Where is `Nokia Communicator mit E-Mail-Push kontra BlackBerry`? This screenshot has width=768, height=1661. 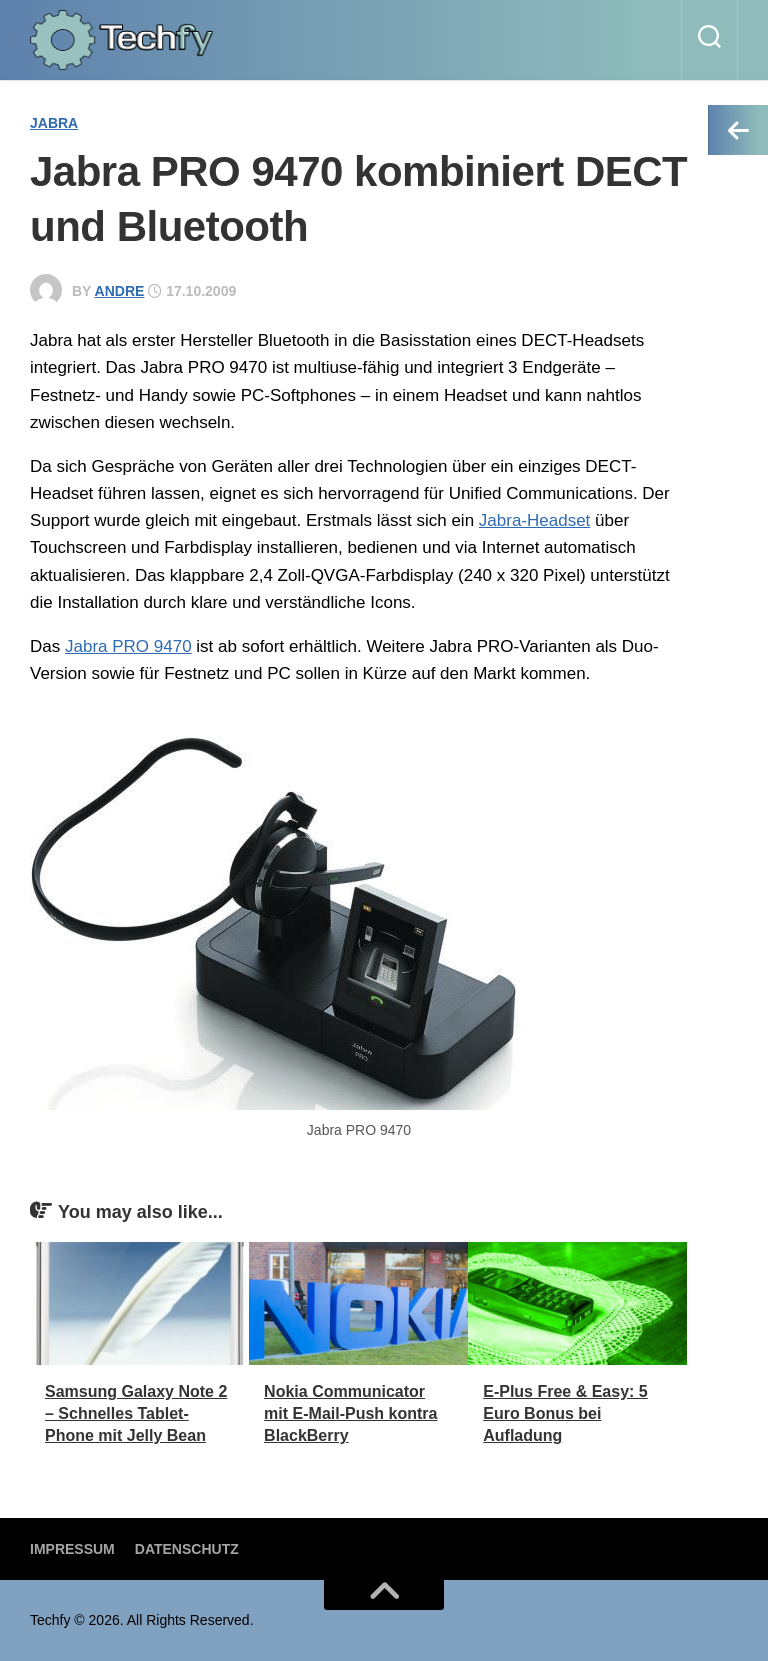
Nokia Communicator mit E-Mail-Push kontra BlackBerry is located at coordinates (350, 1414).